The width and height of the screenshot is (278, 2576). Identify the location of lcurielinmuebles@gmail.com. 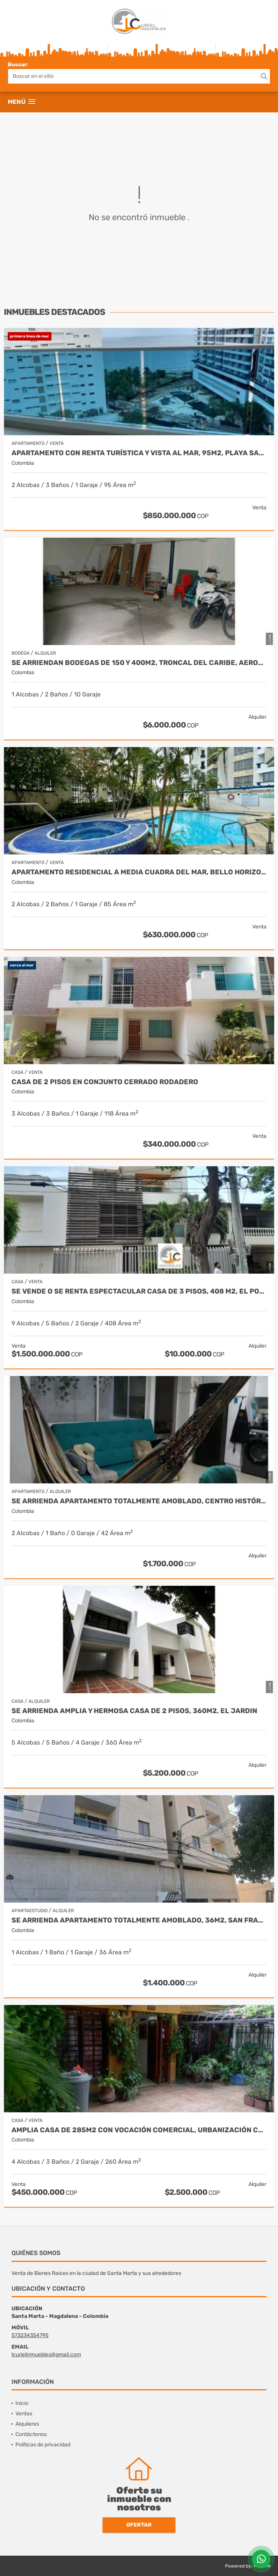
(46, 2354).